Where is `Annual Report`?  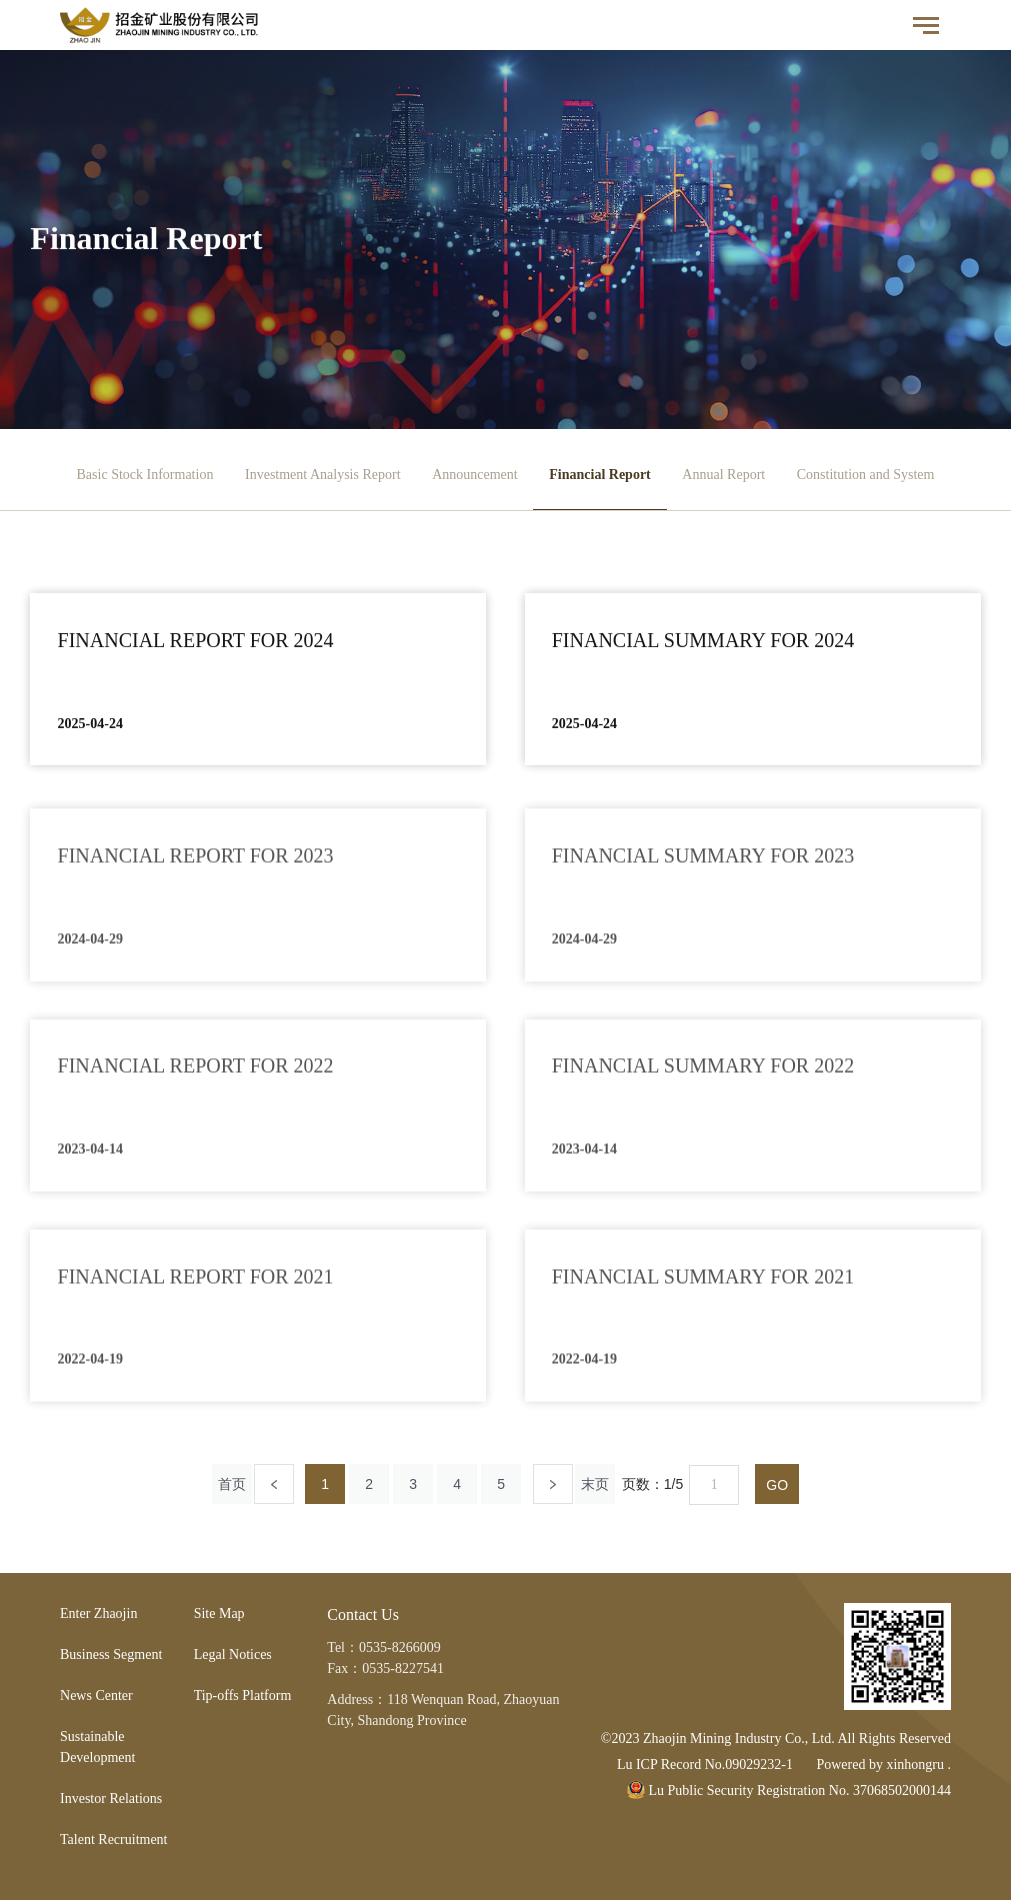
Annual Report is located at coordinates (723, 474).